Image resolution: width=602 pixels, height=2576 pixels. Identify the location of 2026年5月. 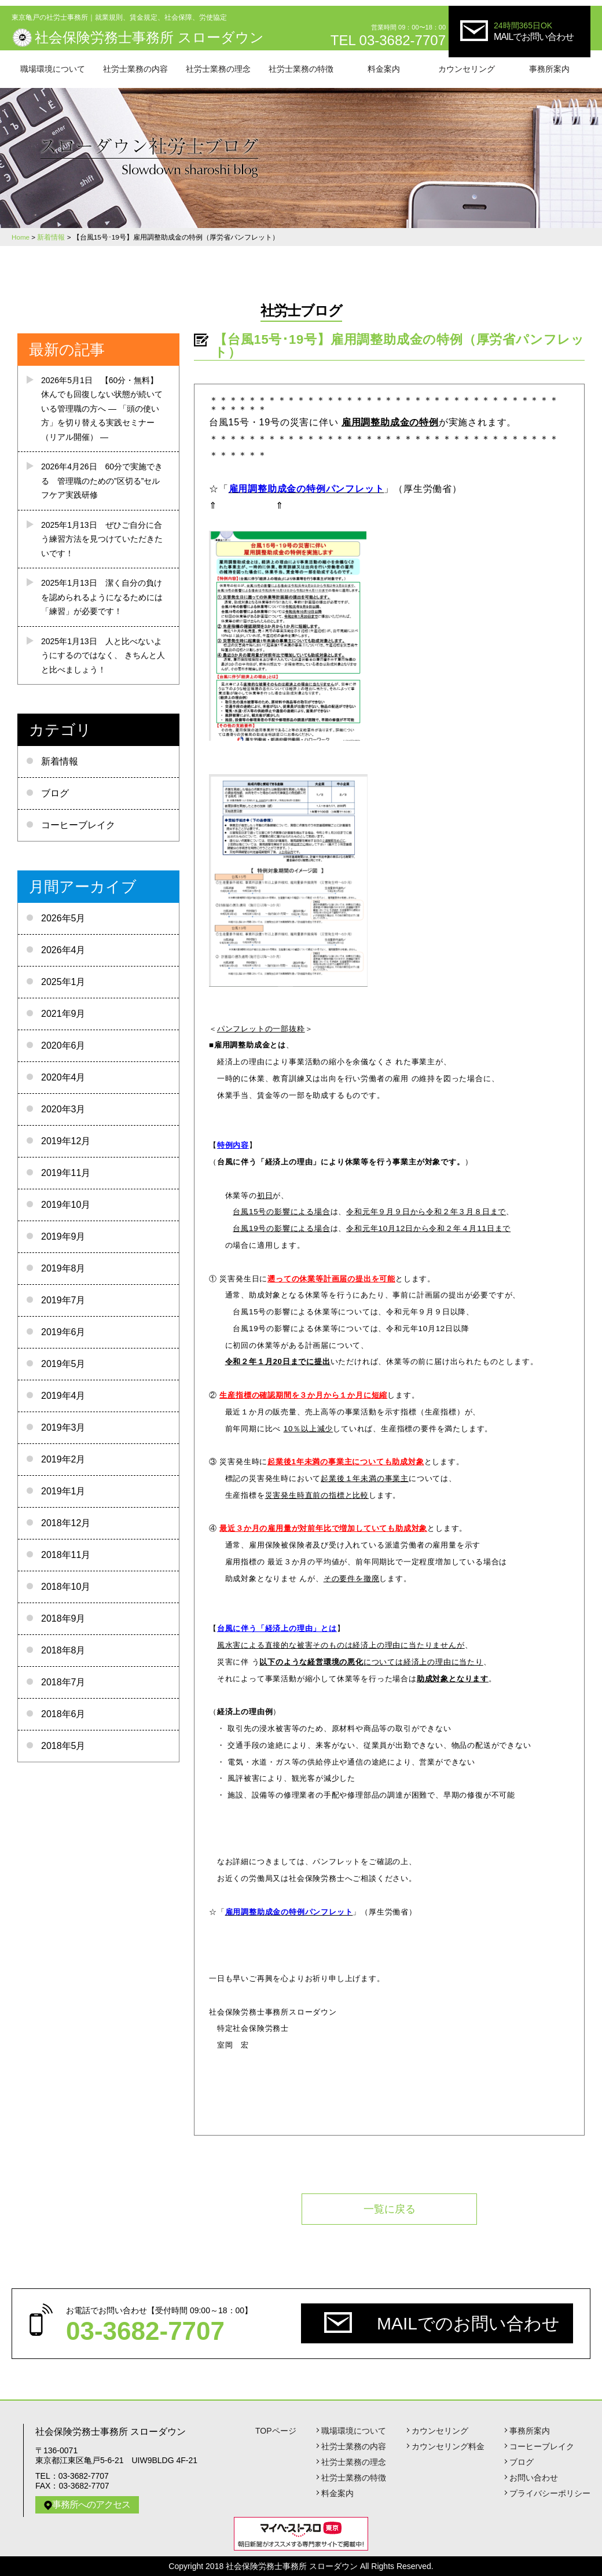
(63, 918).